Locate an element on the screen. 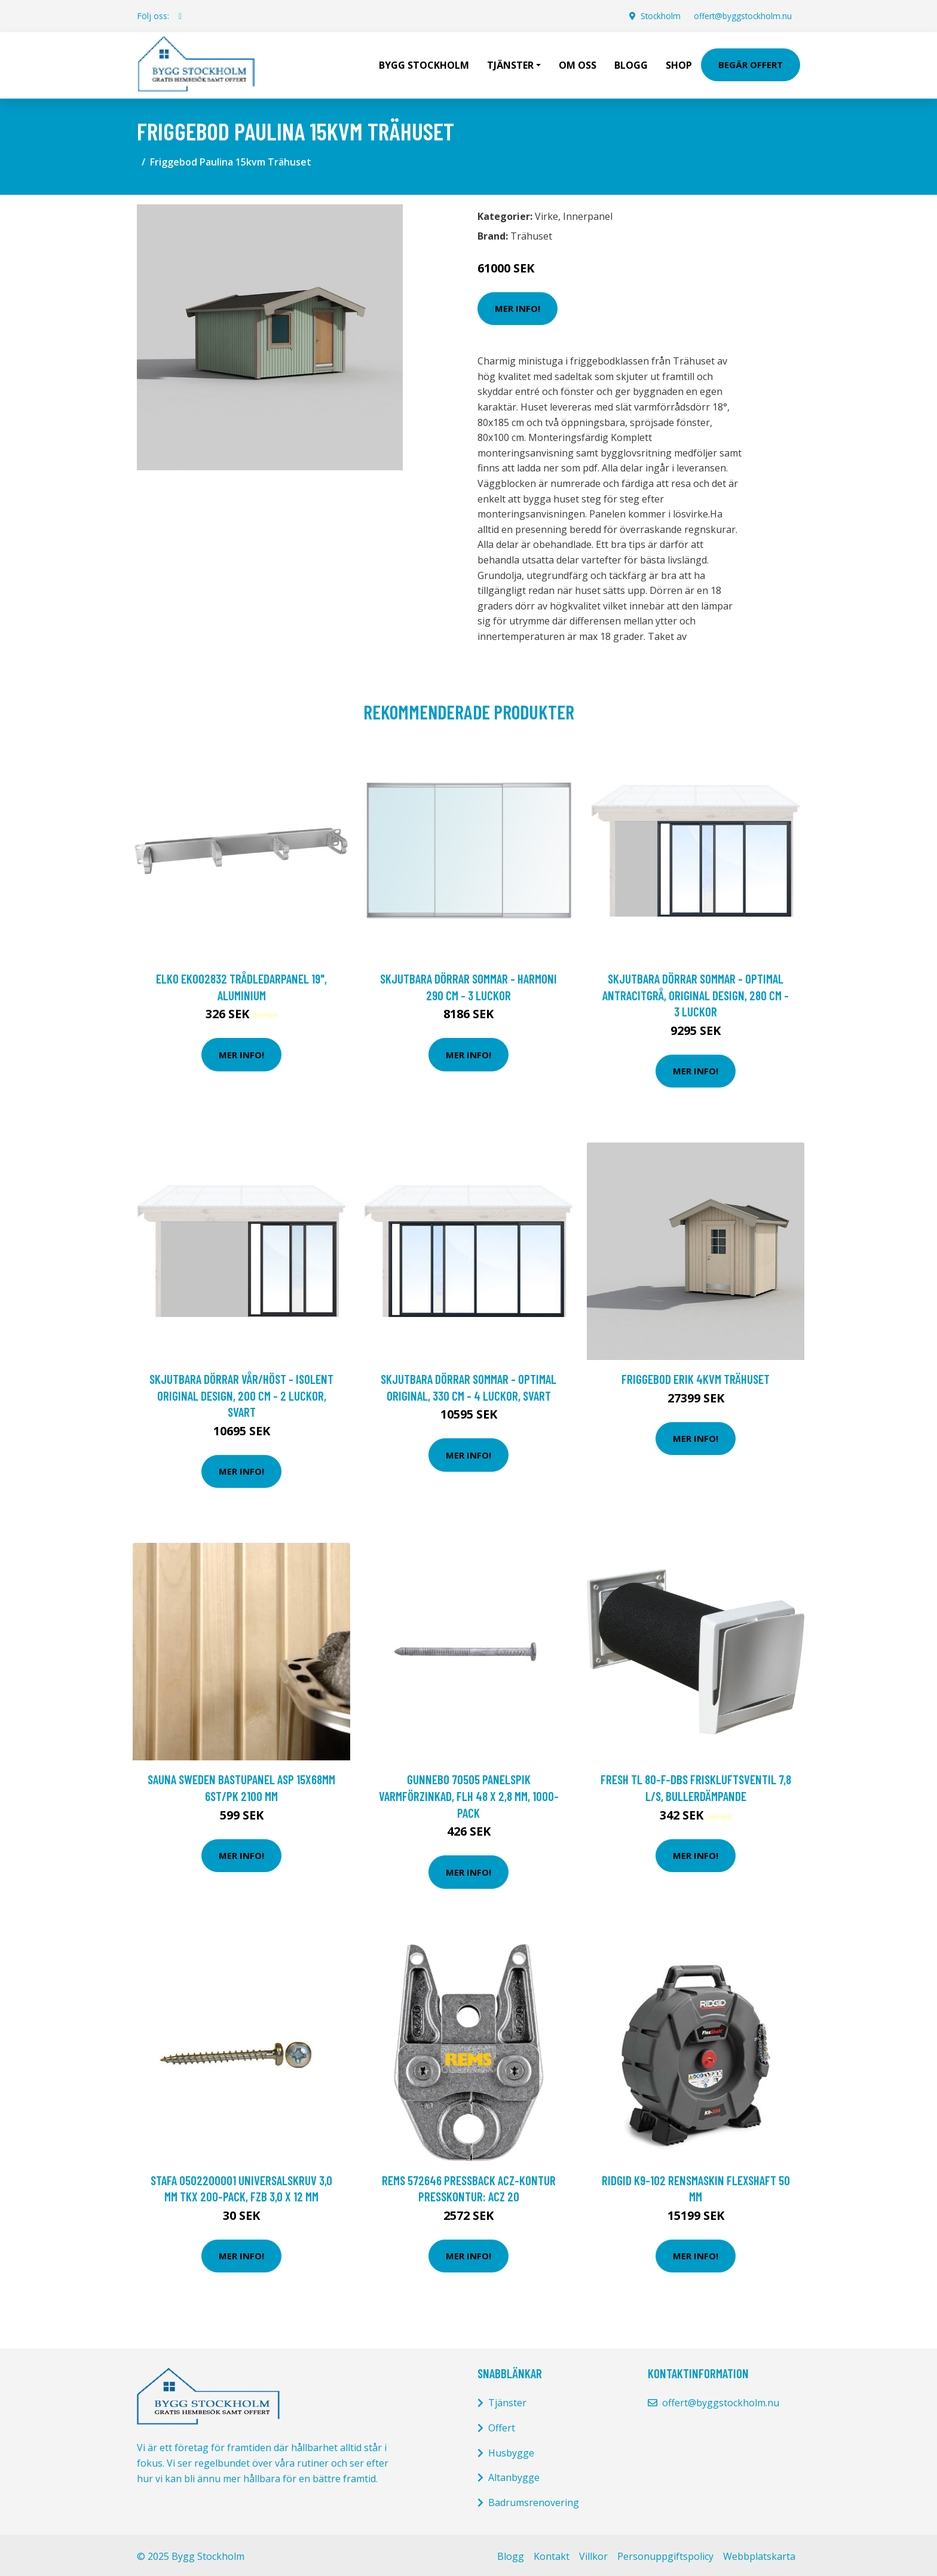 The width and height of the screenshot is (937, 2576). Gunnebo 70505 Panelspik VARMFÖRZINKAD, FLH 48 x 2,8 mm, 1000-pack is located at coordinates (469, 1793).